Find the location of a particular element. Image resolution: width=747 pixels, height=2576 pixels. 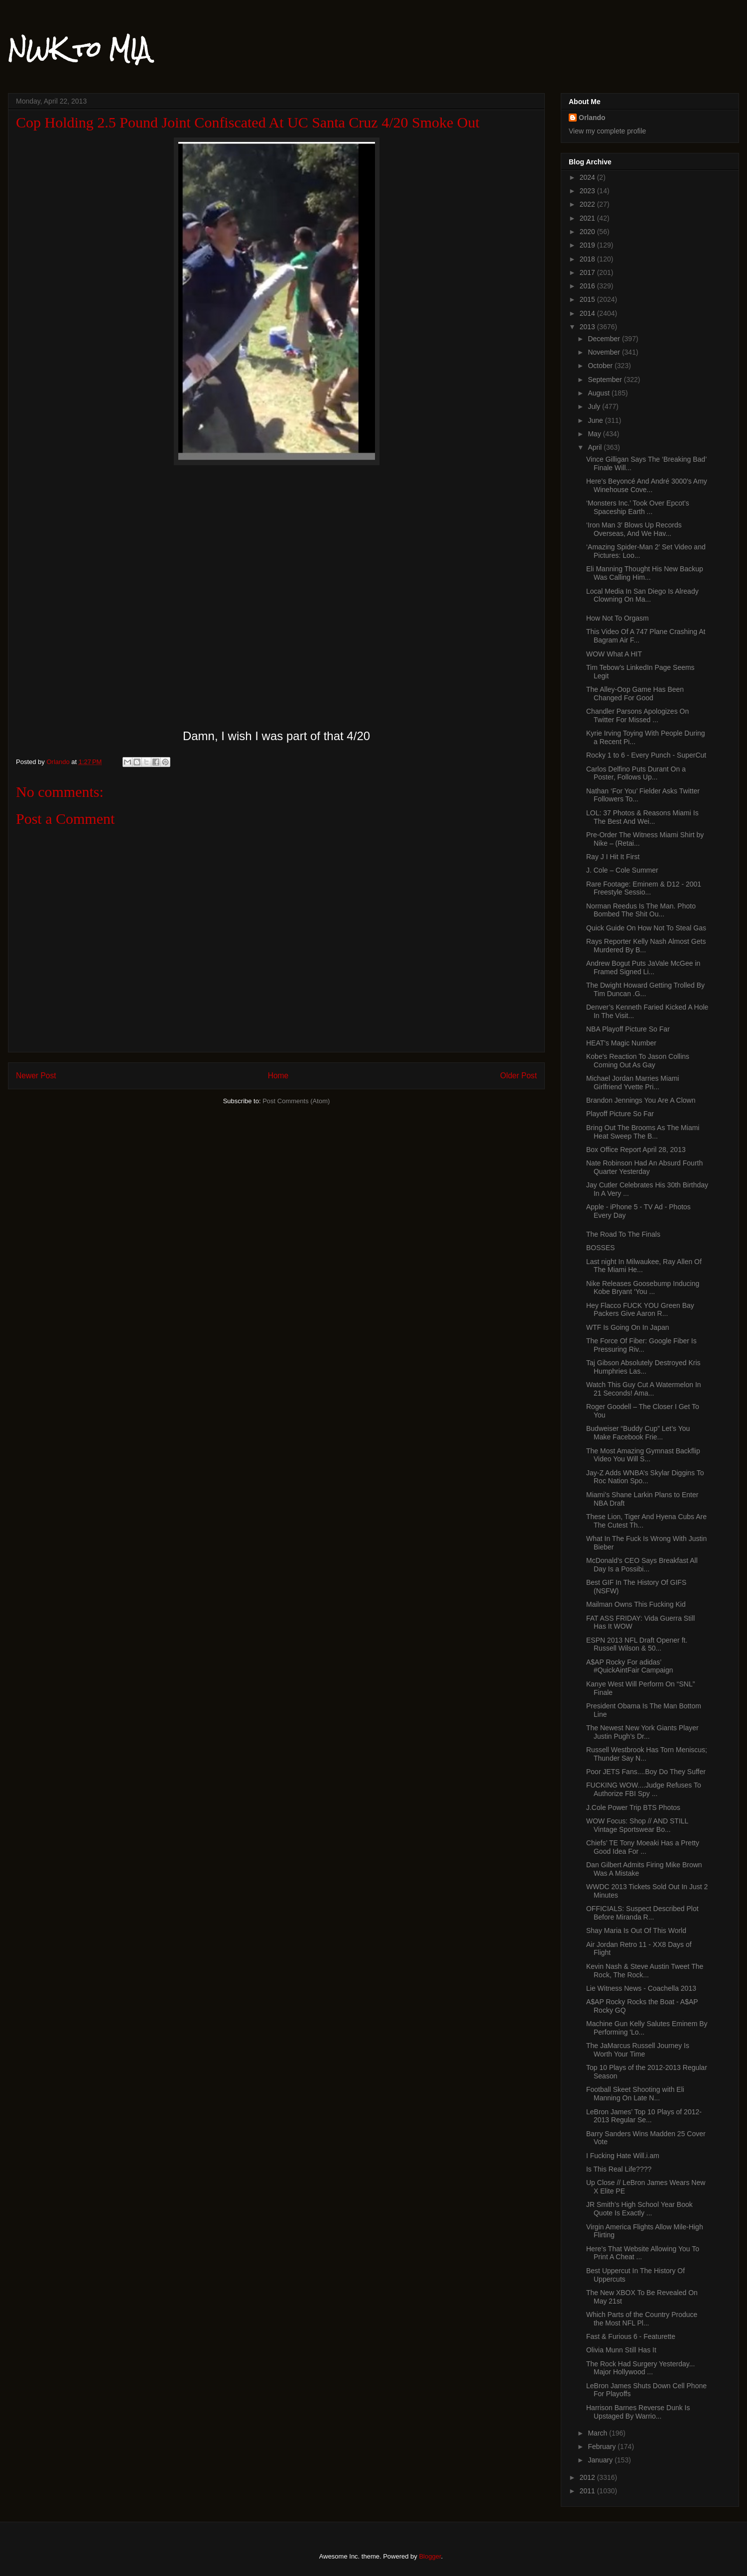

2018 is located at coordinates (588, 259).